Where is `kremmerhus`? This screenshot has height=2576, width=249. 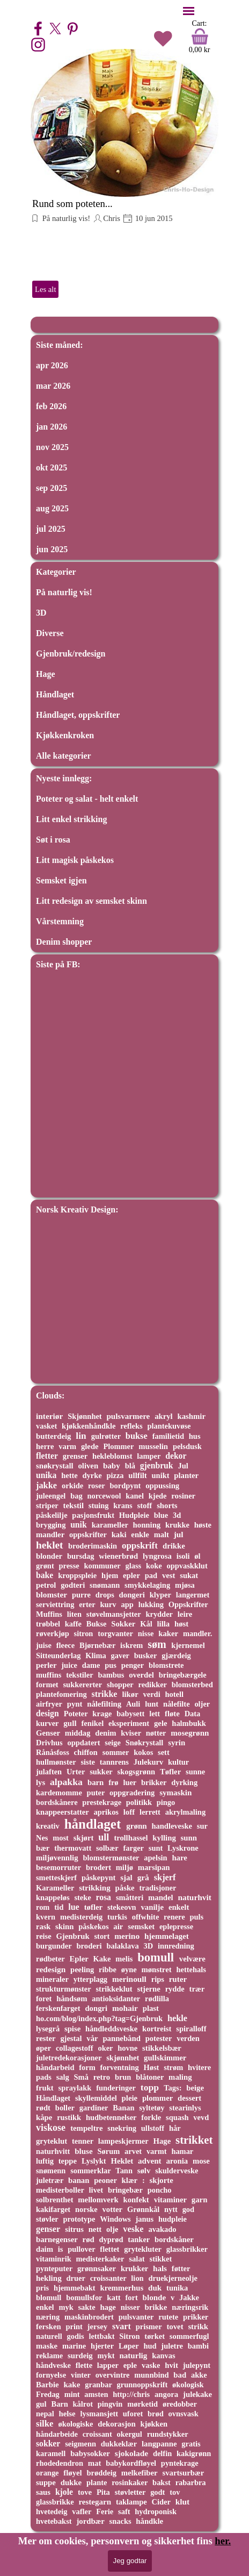 kremmerhus is located at coordinates (121, 2288).